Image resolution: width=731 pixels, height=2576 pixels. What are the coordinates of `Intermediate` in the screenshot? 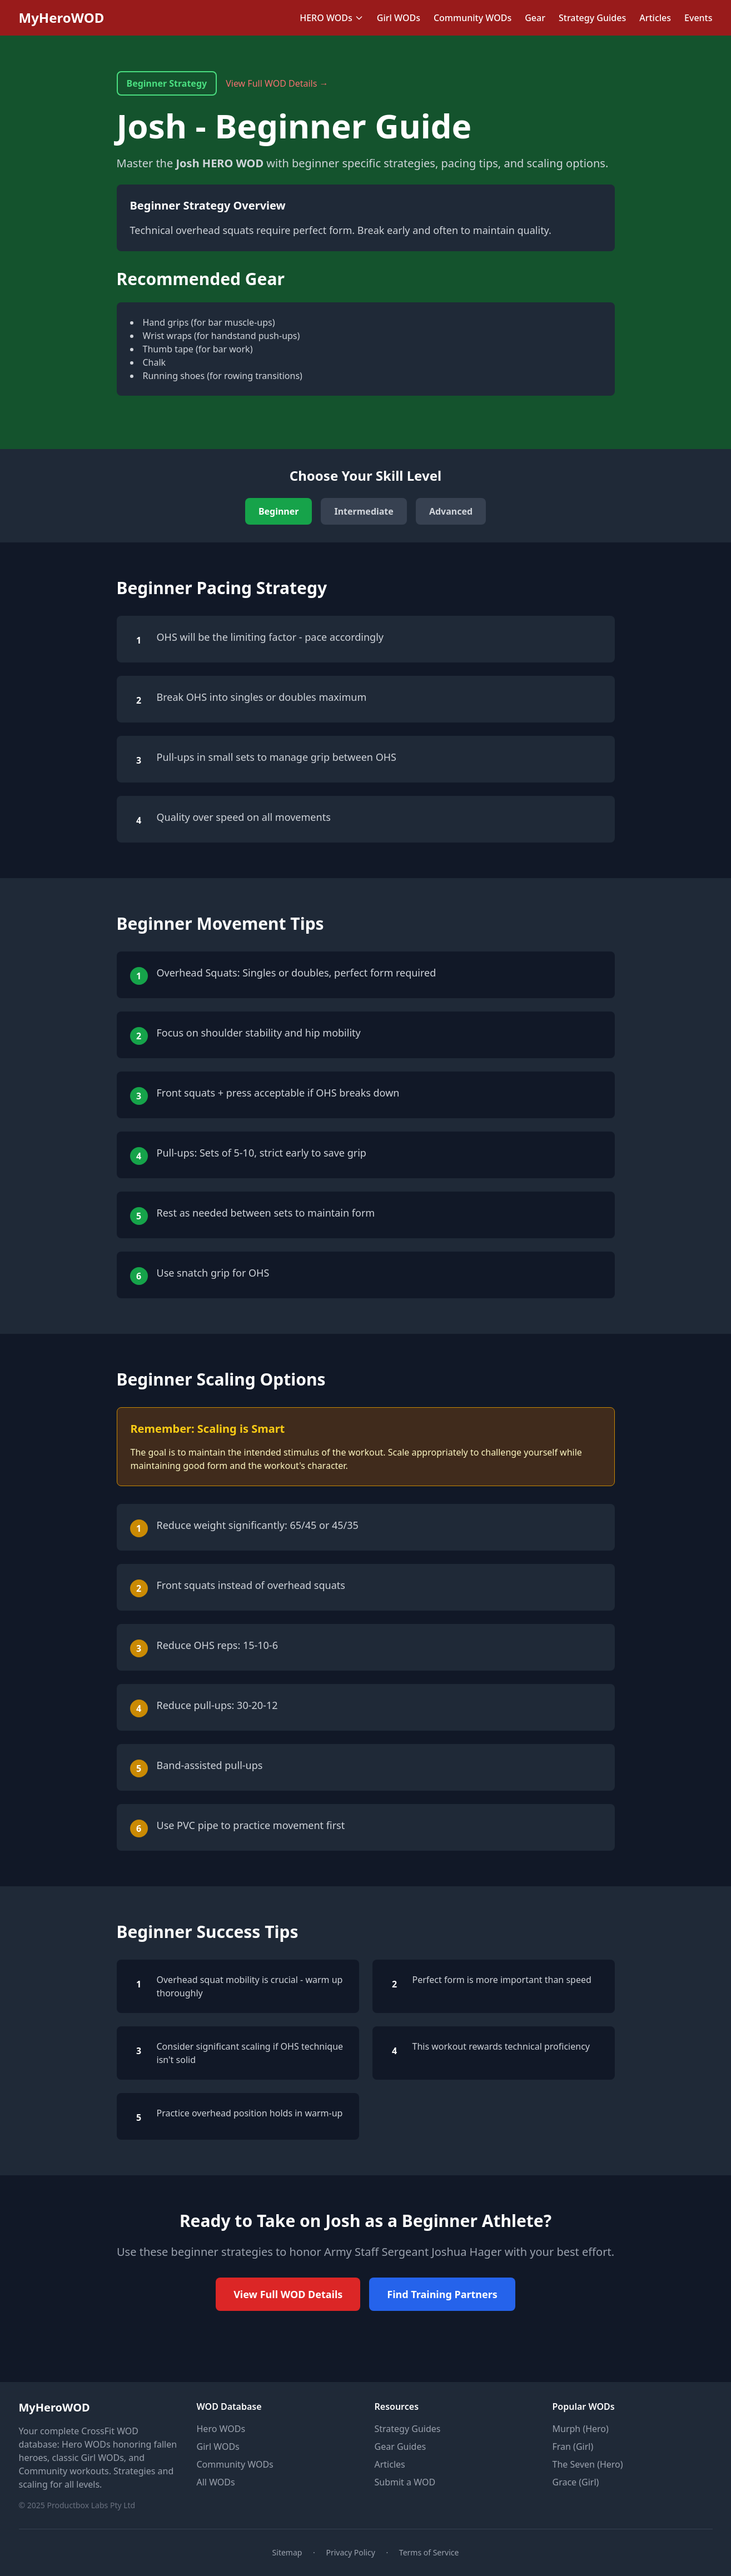 It's located at (363, 511).